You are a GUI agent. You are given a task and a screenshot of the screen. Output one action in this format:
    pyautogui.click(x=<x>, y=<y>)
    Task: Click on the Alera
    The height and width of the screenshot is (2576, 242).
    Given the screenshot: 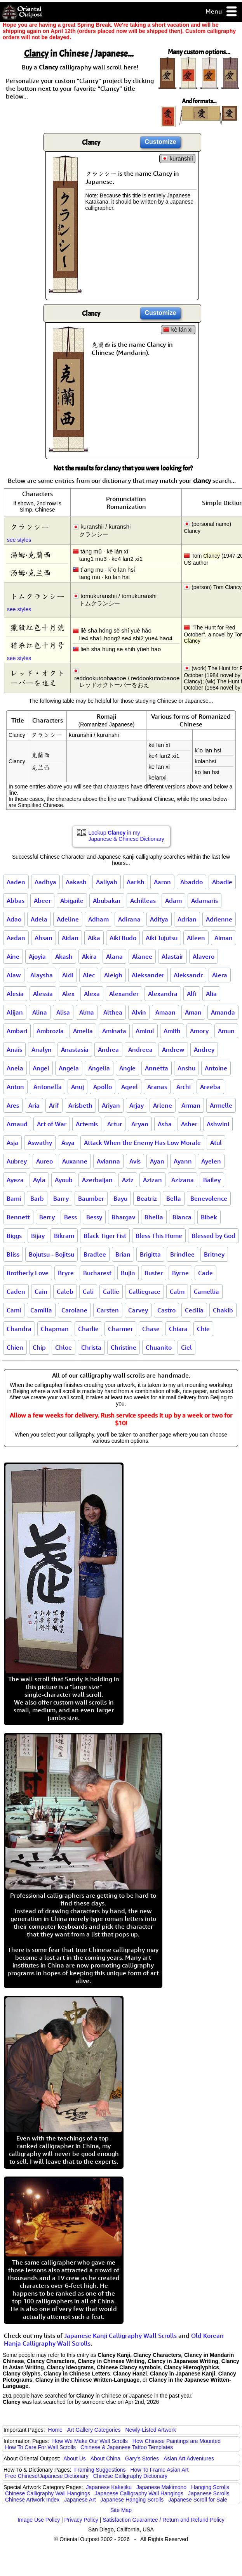 What is the action you would take?
    pyautogui.click(x=219, y=975)
    